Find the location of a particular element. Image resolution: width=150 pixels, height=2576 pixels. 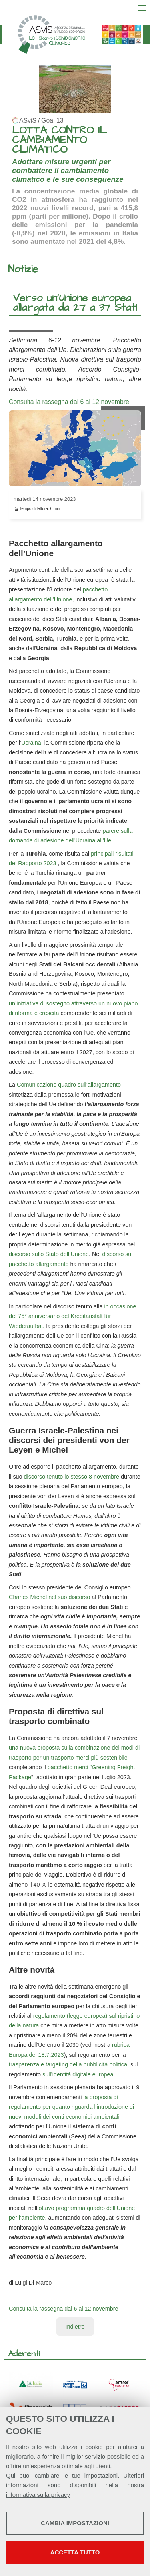

Ucraina is located at coordinates (31, 742).